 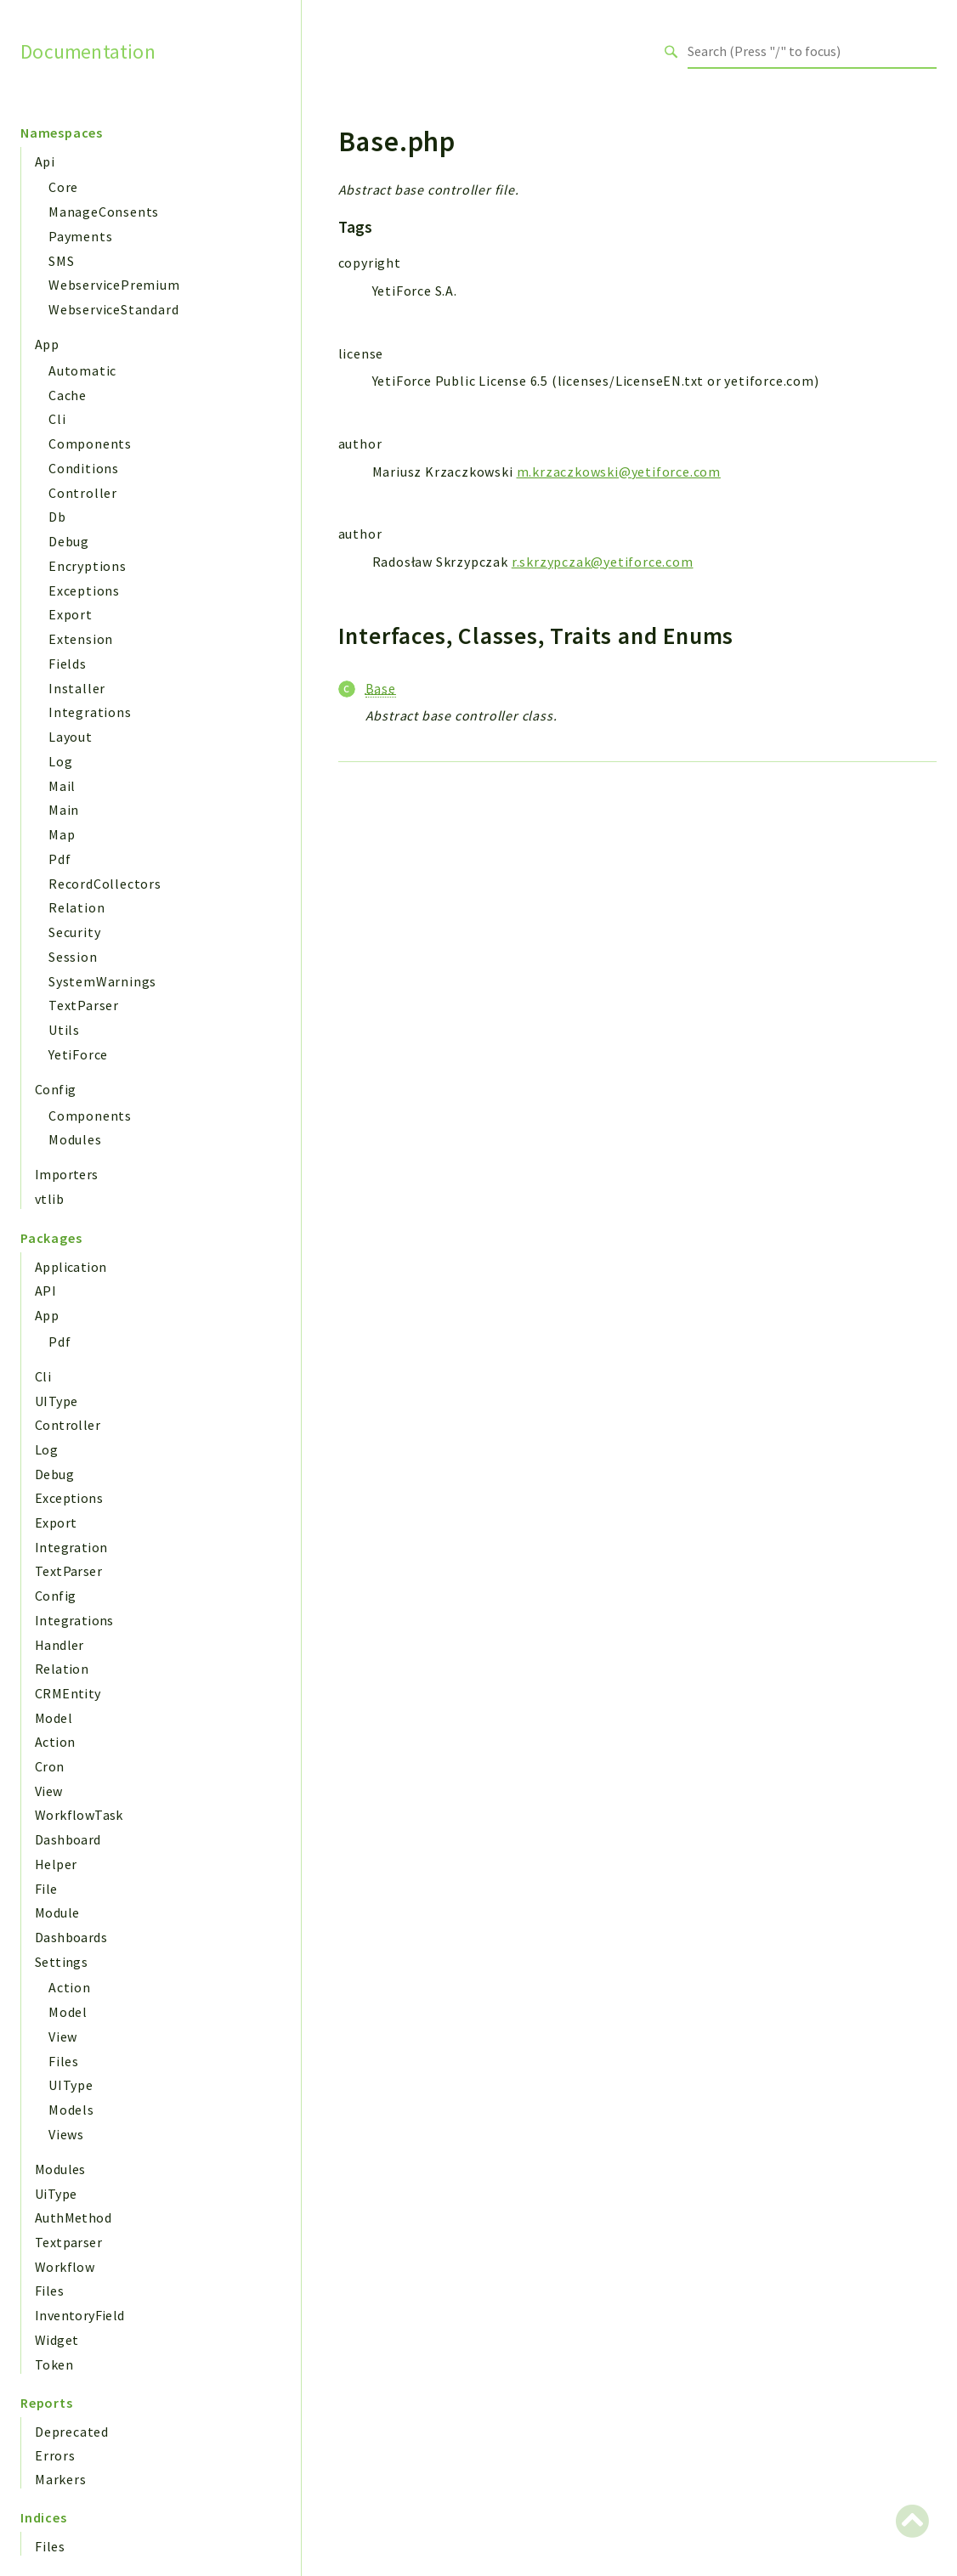 What do you see at coordinates (71, 1937) in the screenshot?
I see `Dashboards` at bounding box center [71, 1937].